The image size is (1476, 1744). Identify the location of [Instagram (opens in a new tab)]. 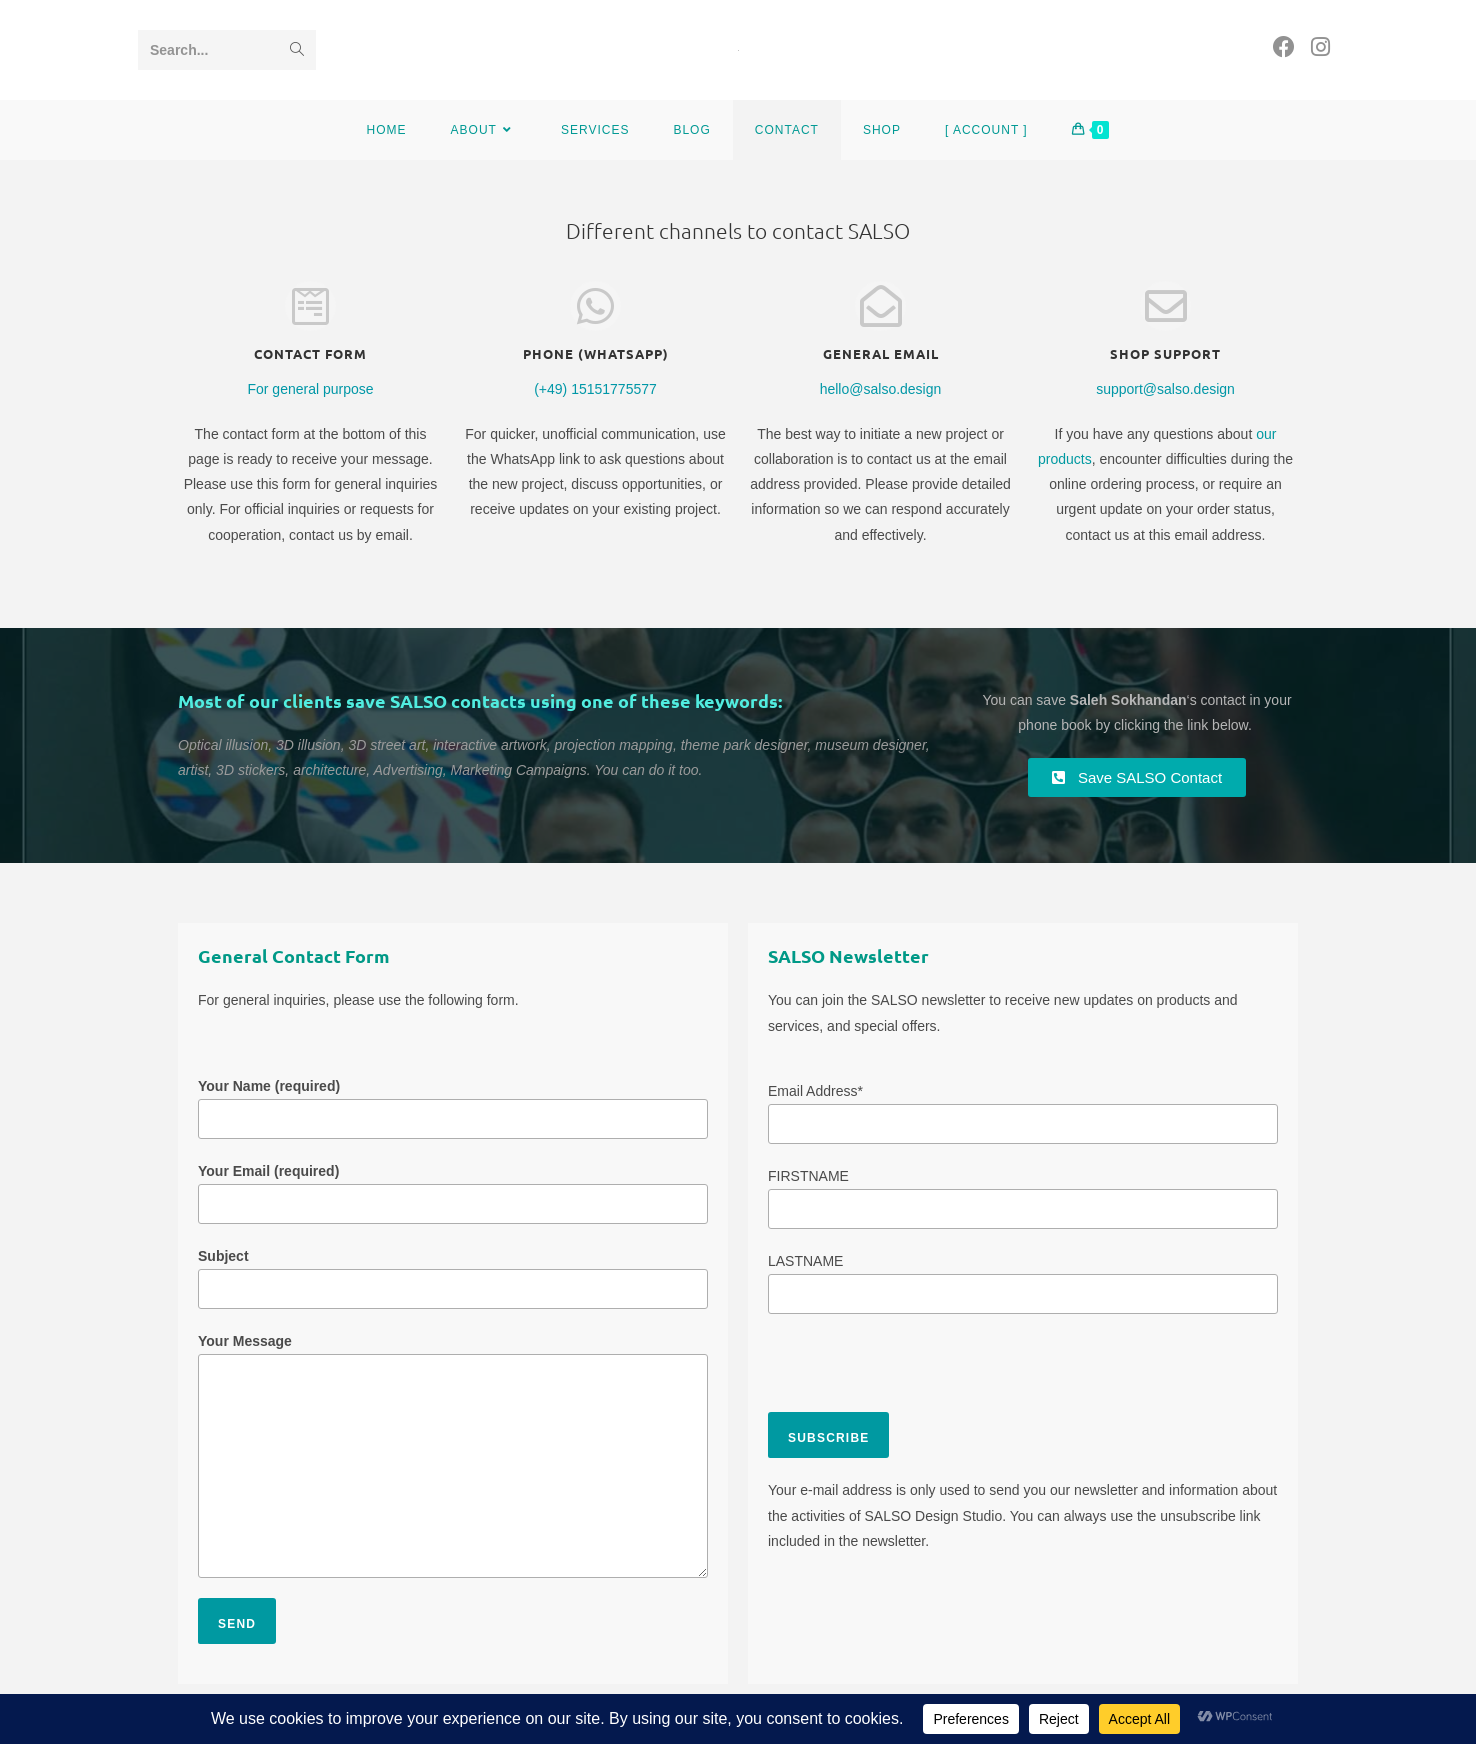
(1320, 47).